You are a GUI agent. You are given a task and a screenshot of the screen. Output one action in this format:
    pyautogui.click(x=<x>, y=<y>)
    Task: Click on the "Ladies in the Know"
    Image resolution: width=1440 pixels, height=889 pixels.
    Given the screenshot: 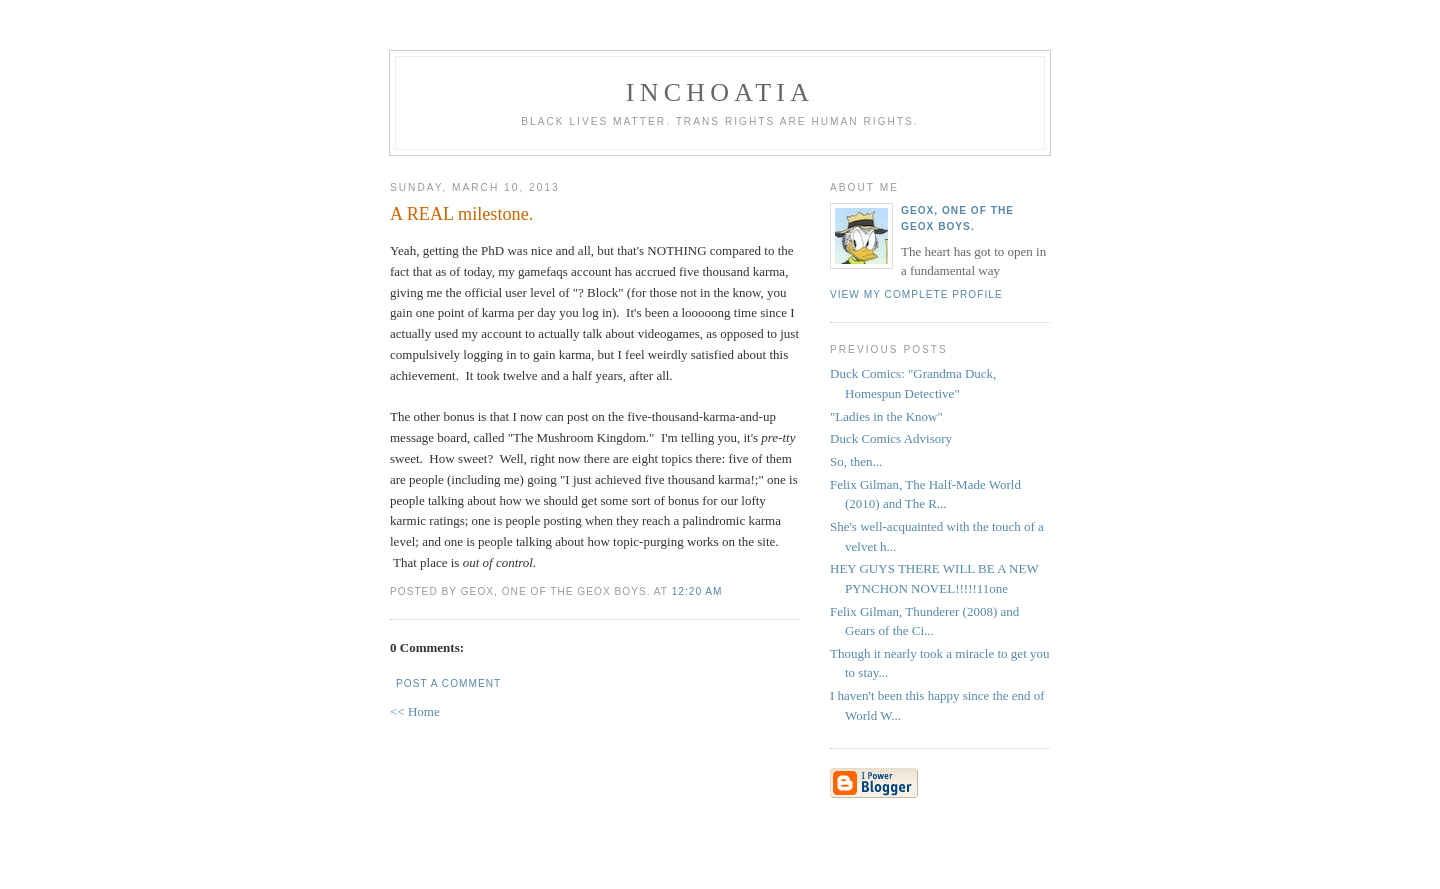 What is the action you would take?
    pyautogui.click(x=886, y=416)
    